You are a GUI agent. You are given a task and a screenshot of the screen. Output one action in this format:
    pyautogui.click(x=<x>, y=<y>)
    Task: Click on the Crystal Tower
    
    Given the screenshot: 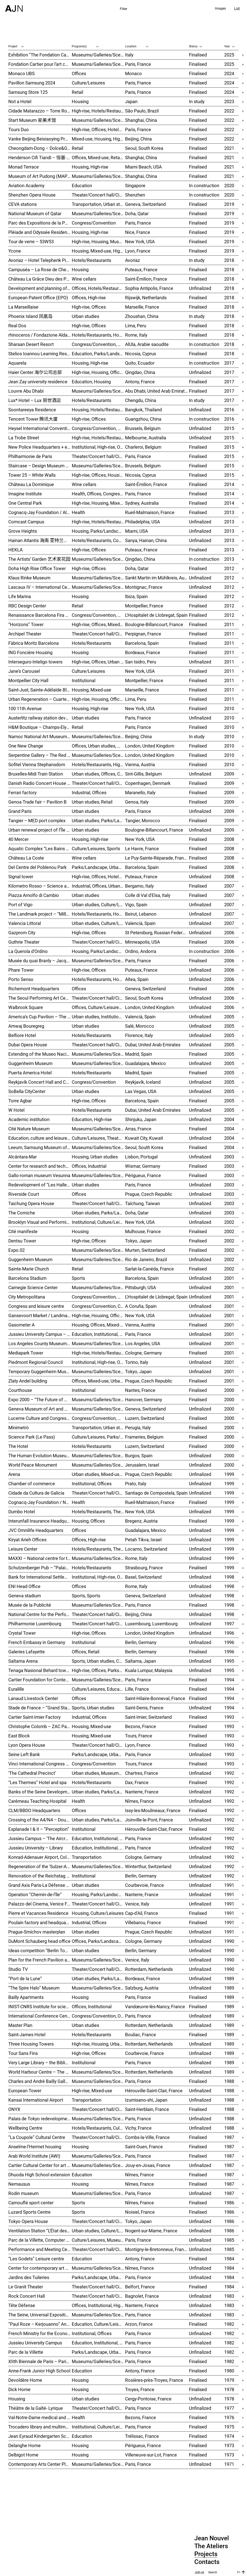 What is the action you would take?
    pyautogui.click(x=22, y=1633)
    